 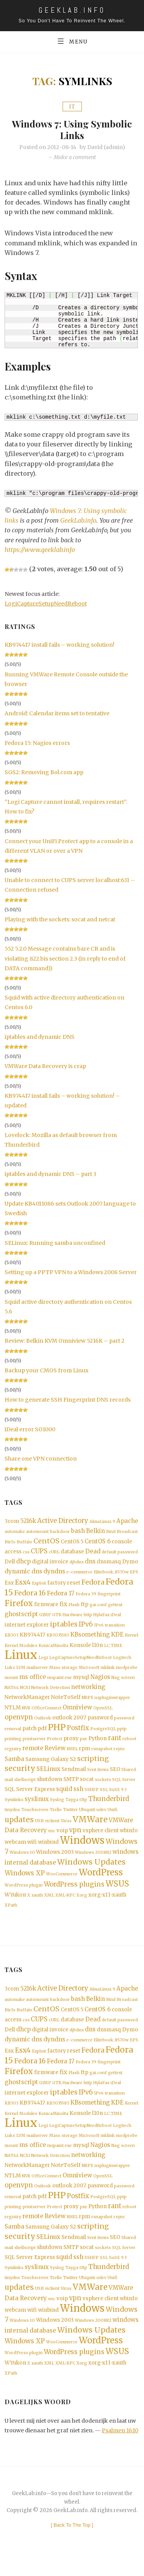 What do you see at coordinates (119, 1755) in the screenshot?
I see `rsync [rsync (1 item)]` at bounding box center [119, 1755].